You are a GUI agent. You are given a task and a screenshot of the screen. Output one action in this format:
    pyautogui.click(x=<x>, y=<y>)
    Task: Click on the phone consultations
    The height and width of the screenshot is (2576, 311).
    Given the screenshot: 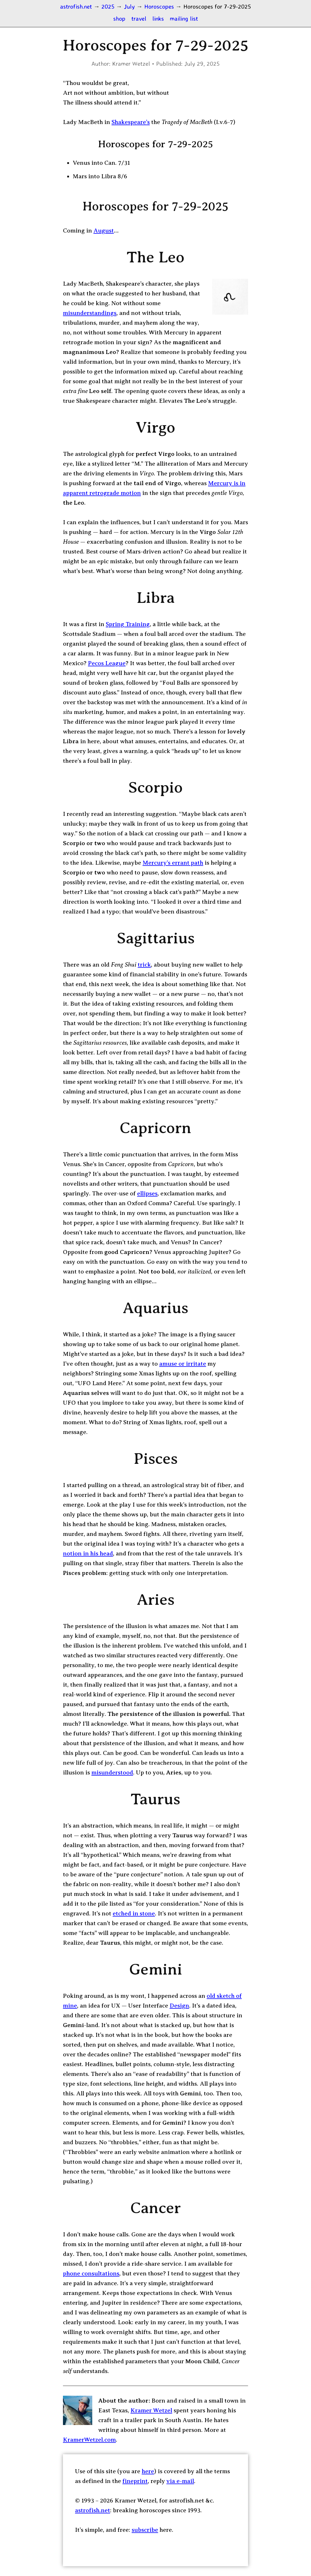 What is the action you would take?
    pyautogui.click(x=91, y=2273)
    